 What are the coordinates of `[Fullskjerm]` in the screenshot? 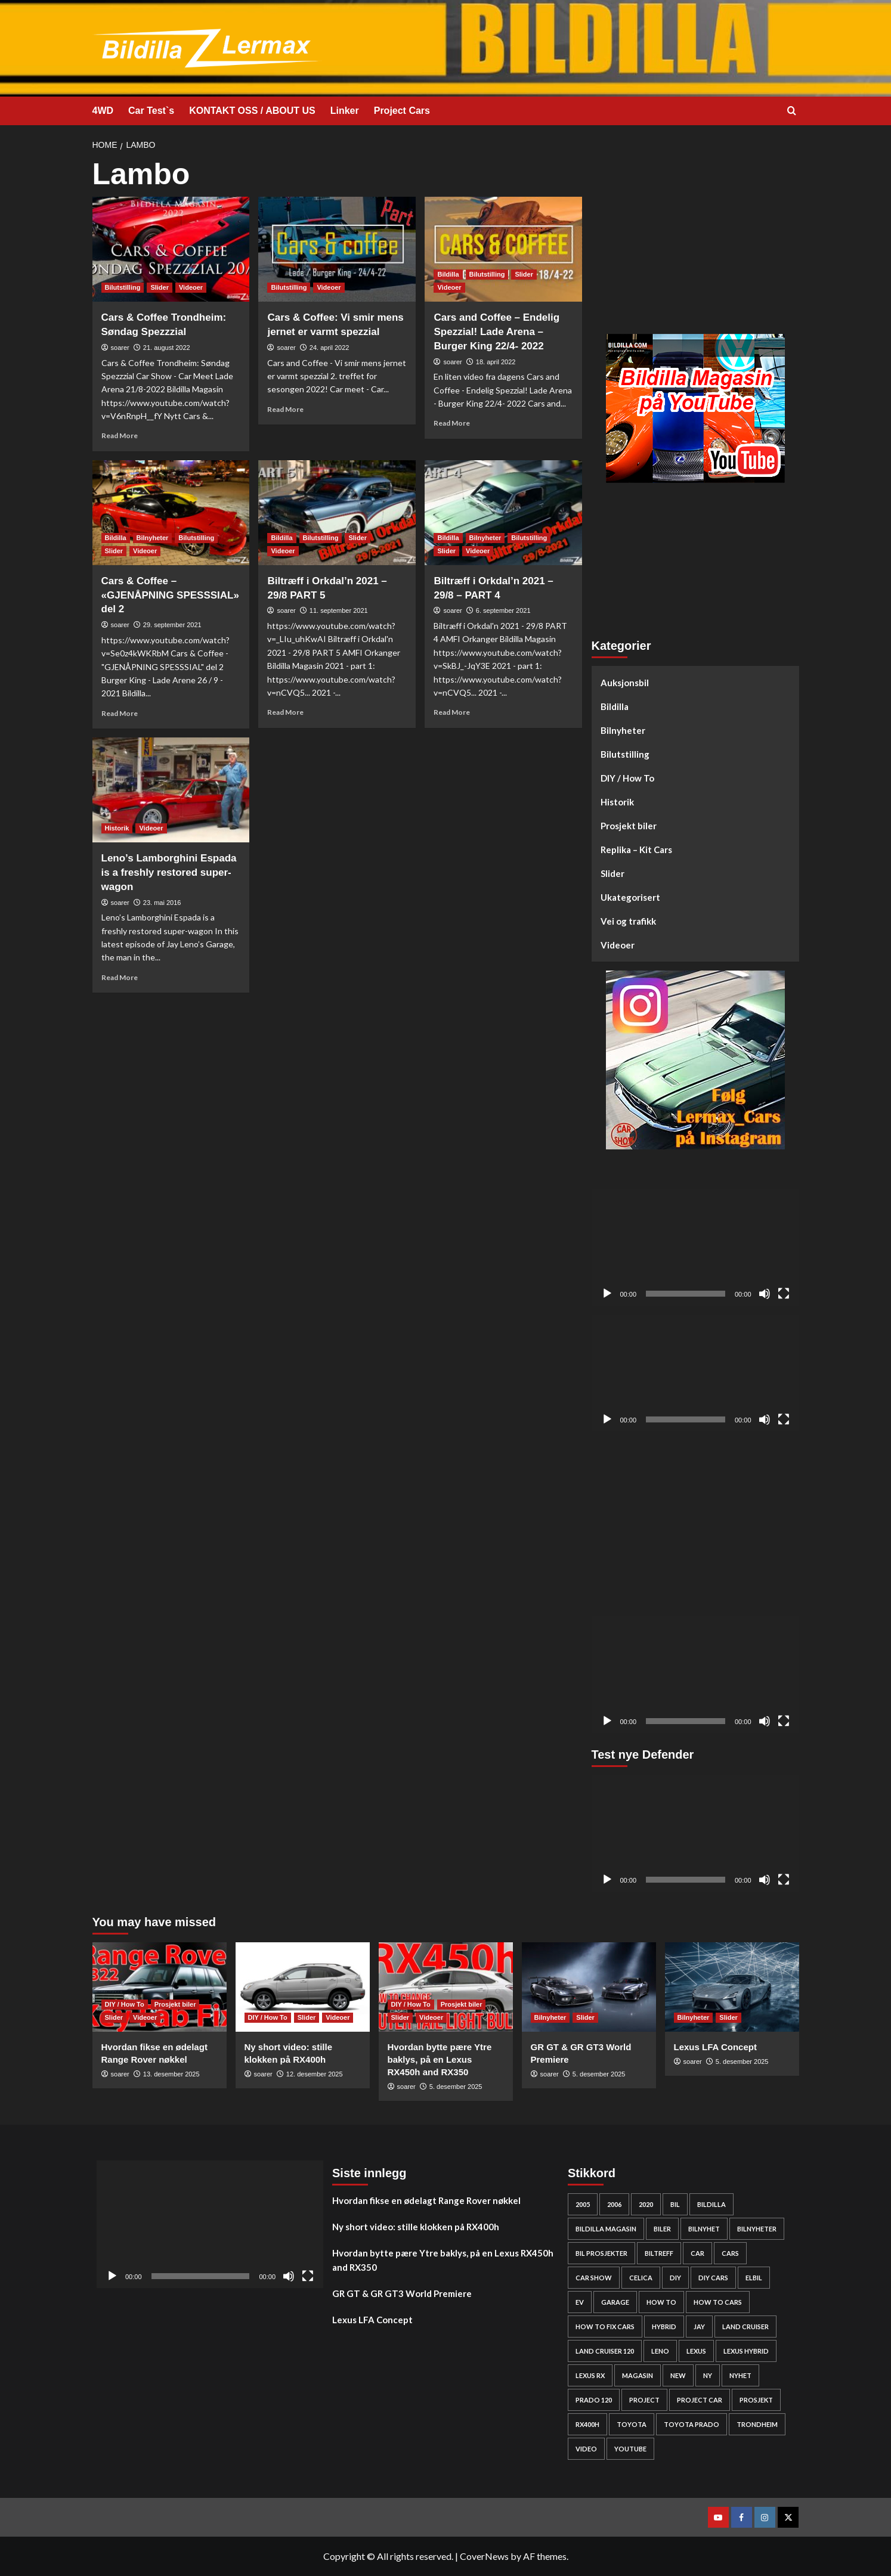 It's located at (784, 1294).